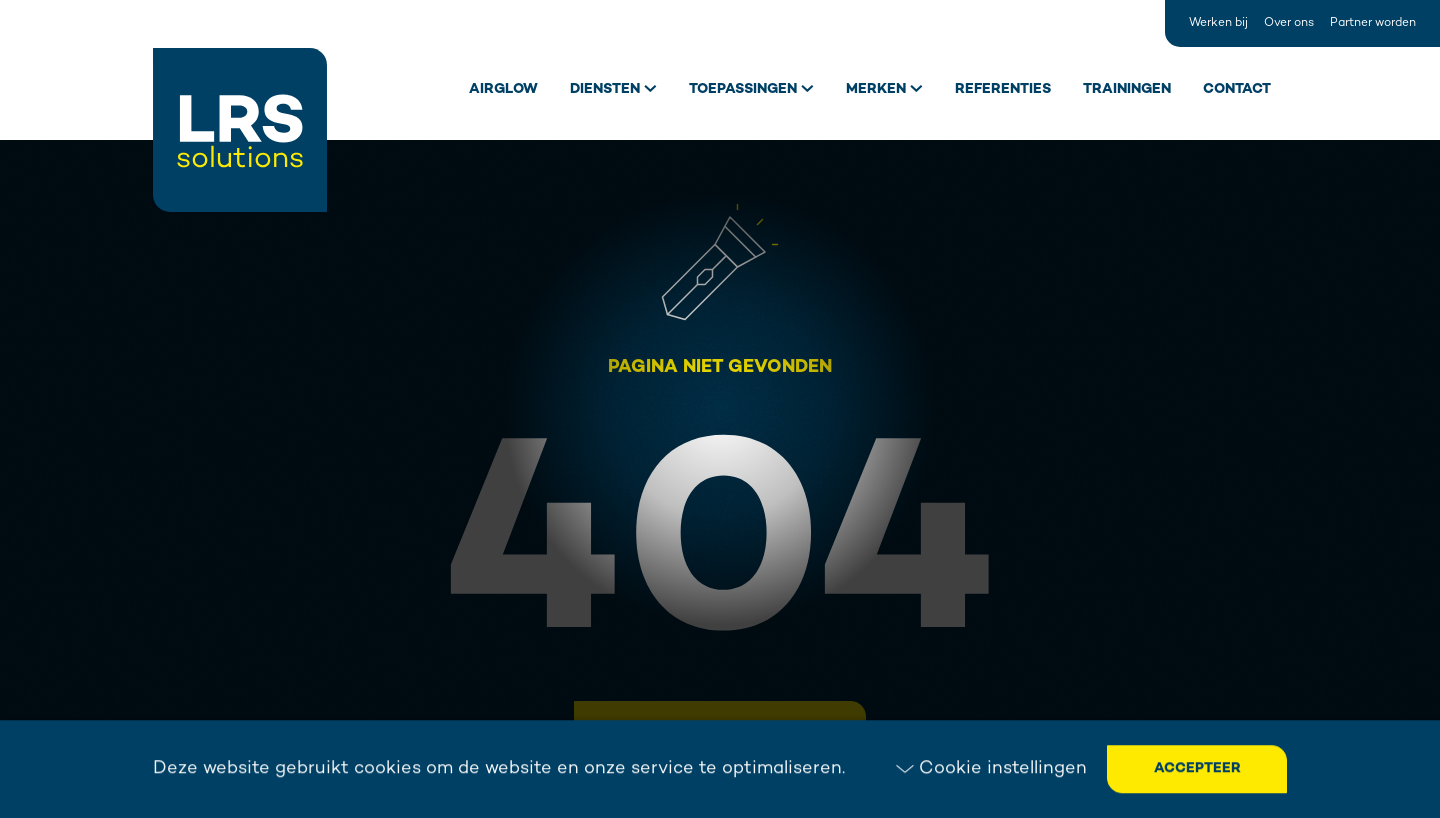  Describe the element at coordinates (1237, 89) in the screenshot. I see `Contact` at that location.